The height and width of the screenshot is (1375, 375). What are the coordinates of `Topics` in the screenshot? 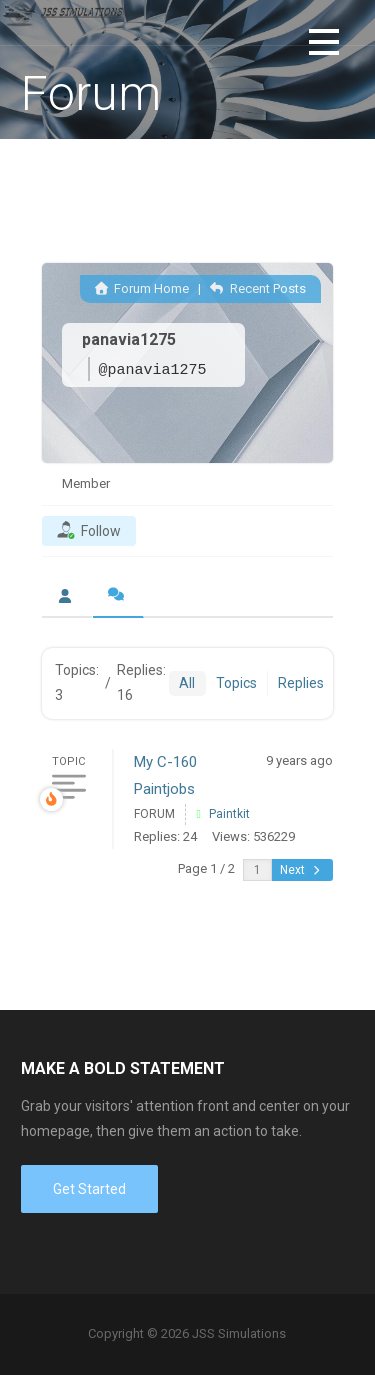 It's located at (236, 683).